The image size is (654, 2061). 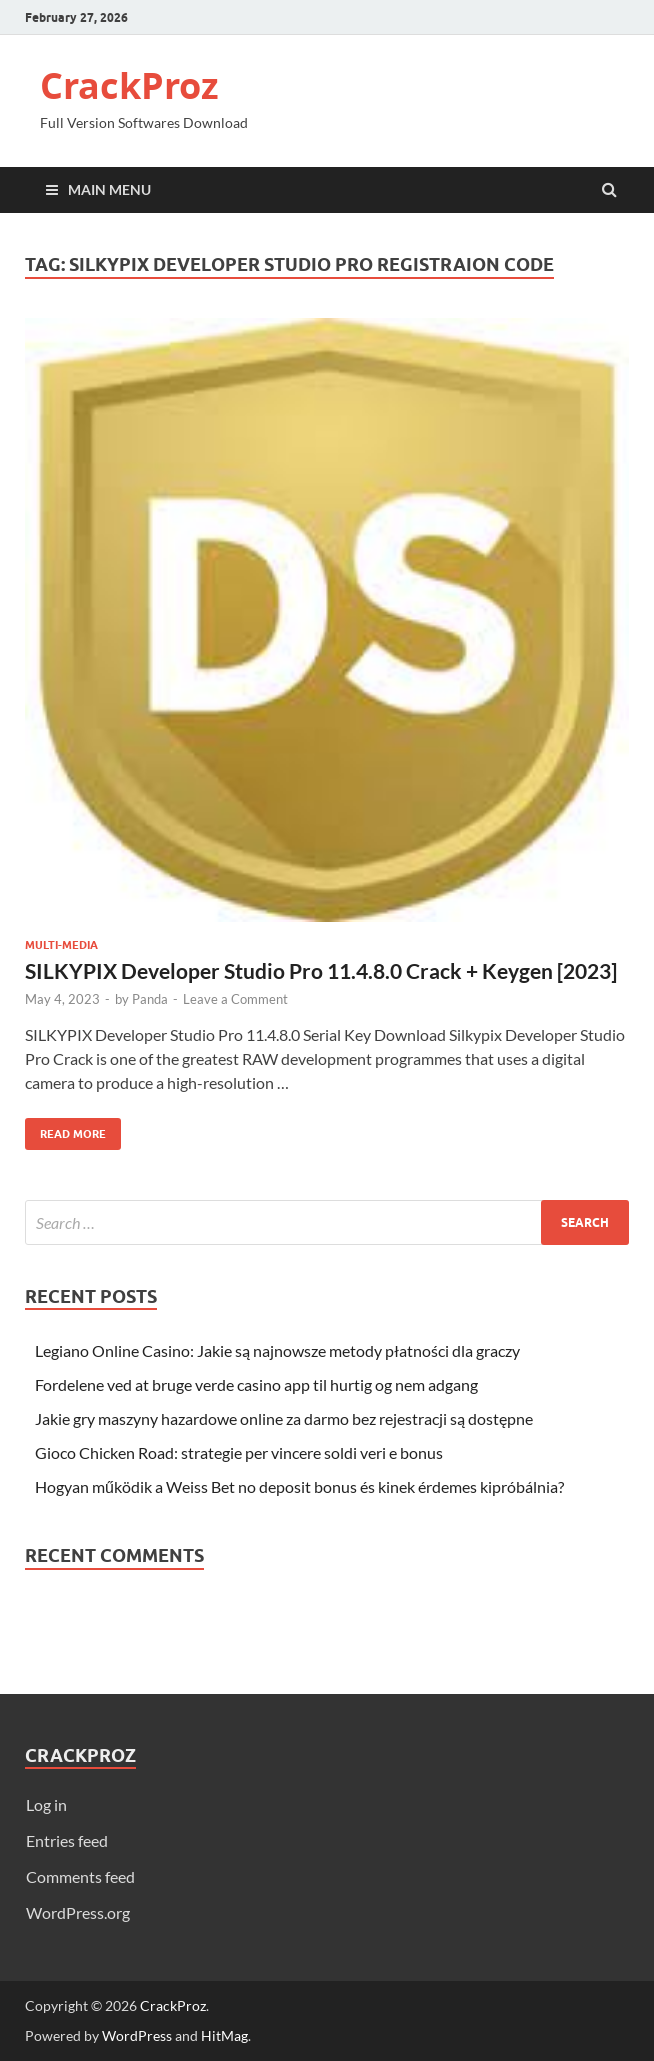 What do you see at coordinates (284, 1418) in the screenshot?
I see `Jakie gry maszyny hazardowe online za darmo bez rejestracji są dostępne` at bounding box center [284, 1418].